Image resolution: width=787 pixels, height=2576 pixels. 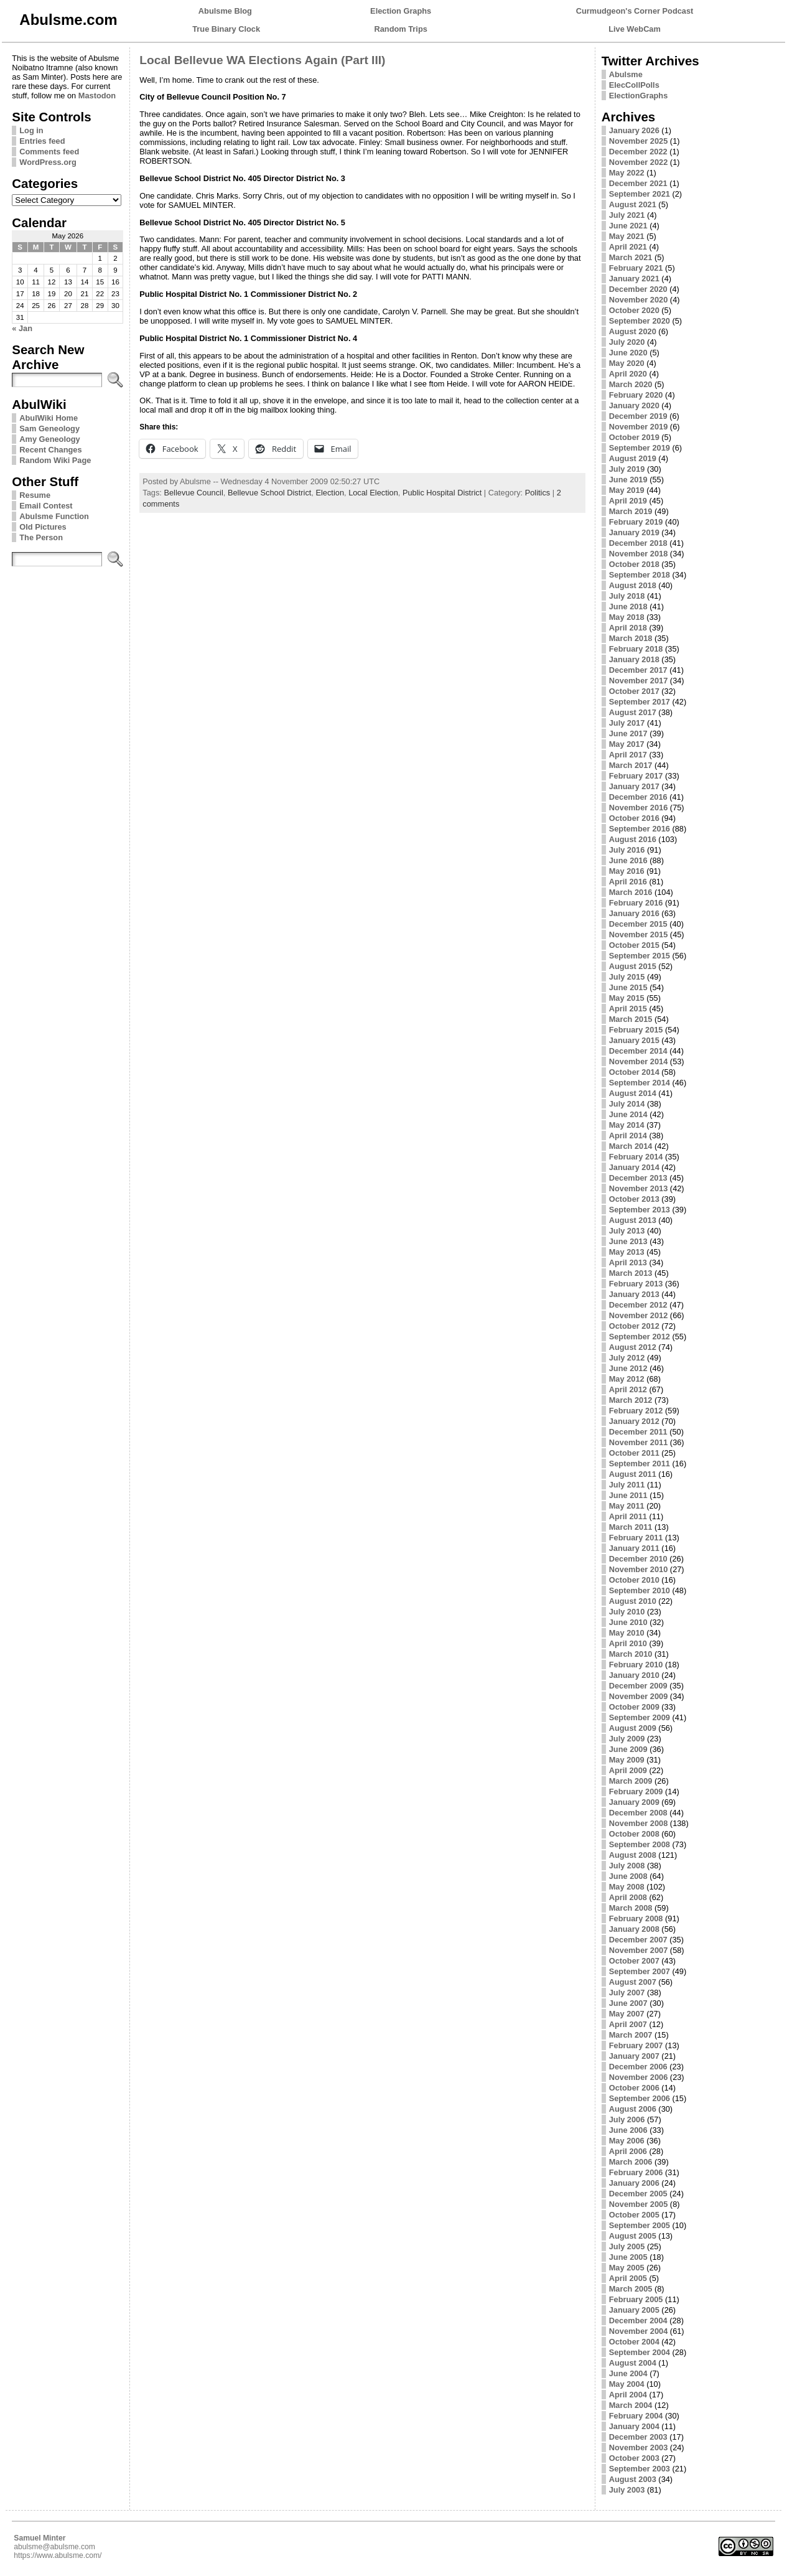 What do you see at coordinates (631, 384) in the screenshot?
I see `March 2020` at bounding box center [631, 384].